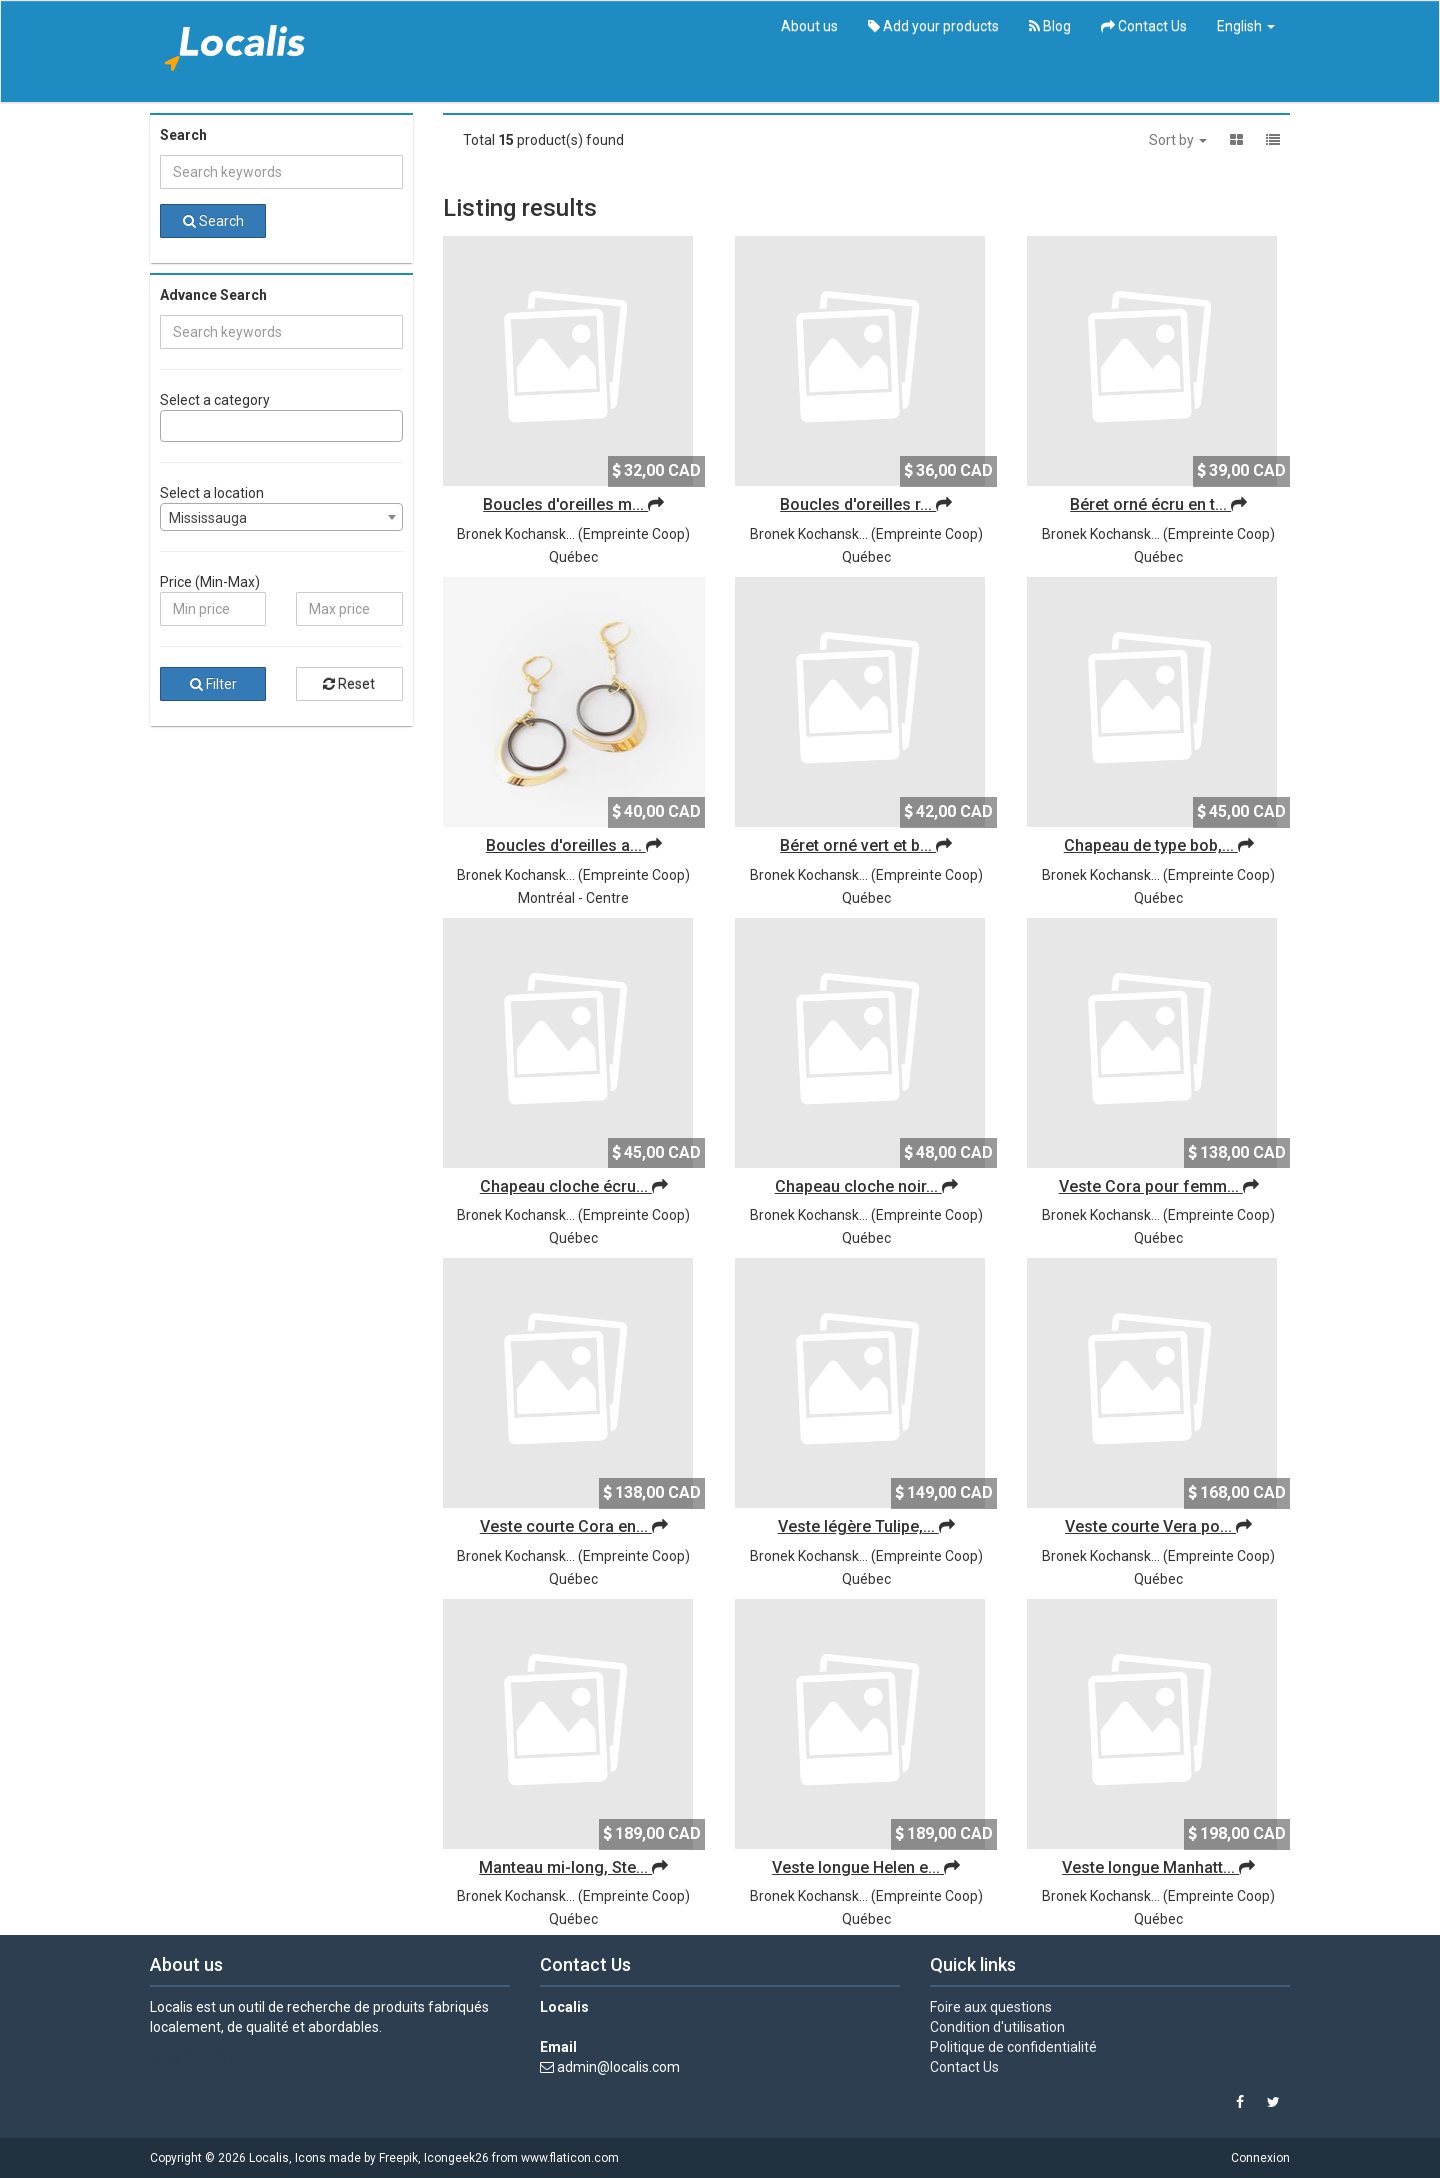 The width and height of the screenshot is (1440, 2178). I want to click on admin@localis.com, so click(618, 2067).